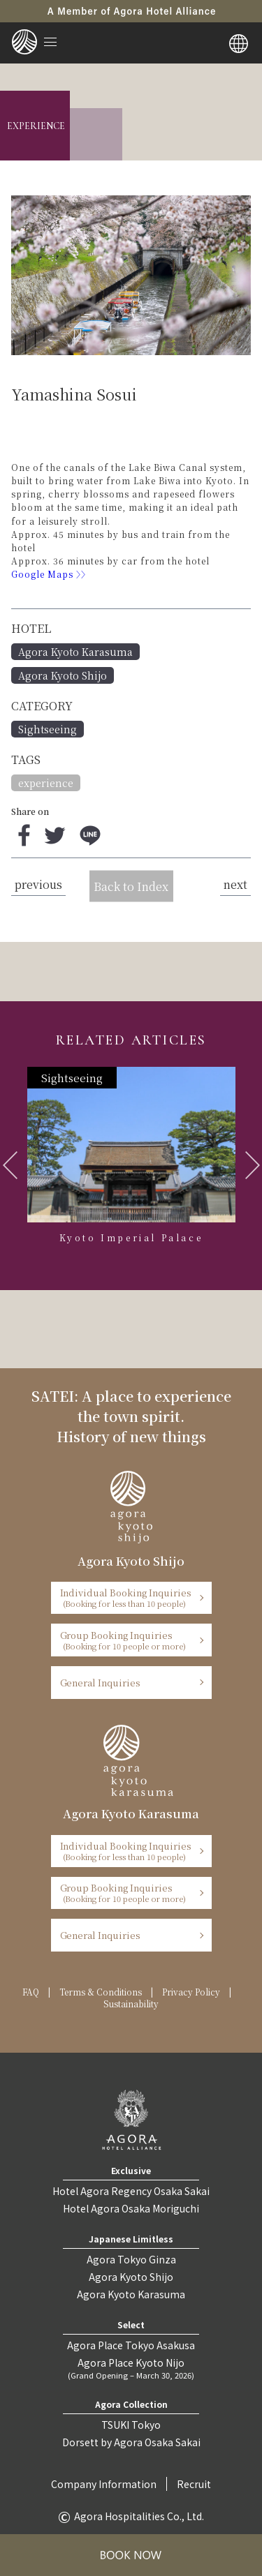 This screenshot has width=262, height=2576. What do you see at coordinates (104, 2484) in the screenshot?
I see `Company Information` at bounding box center [104, 2484].